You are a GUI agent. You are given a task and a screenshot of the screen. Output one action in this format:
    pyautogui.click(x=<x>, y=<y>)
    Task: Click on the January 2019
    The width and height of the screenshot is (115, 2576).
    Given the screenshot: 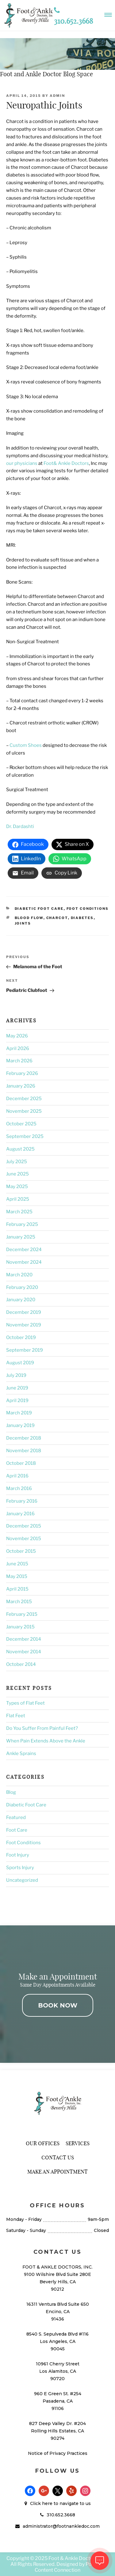 What is the action you would take?
    pyautogui.click(x=20, y=1425)
    